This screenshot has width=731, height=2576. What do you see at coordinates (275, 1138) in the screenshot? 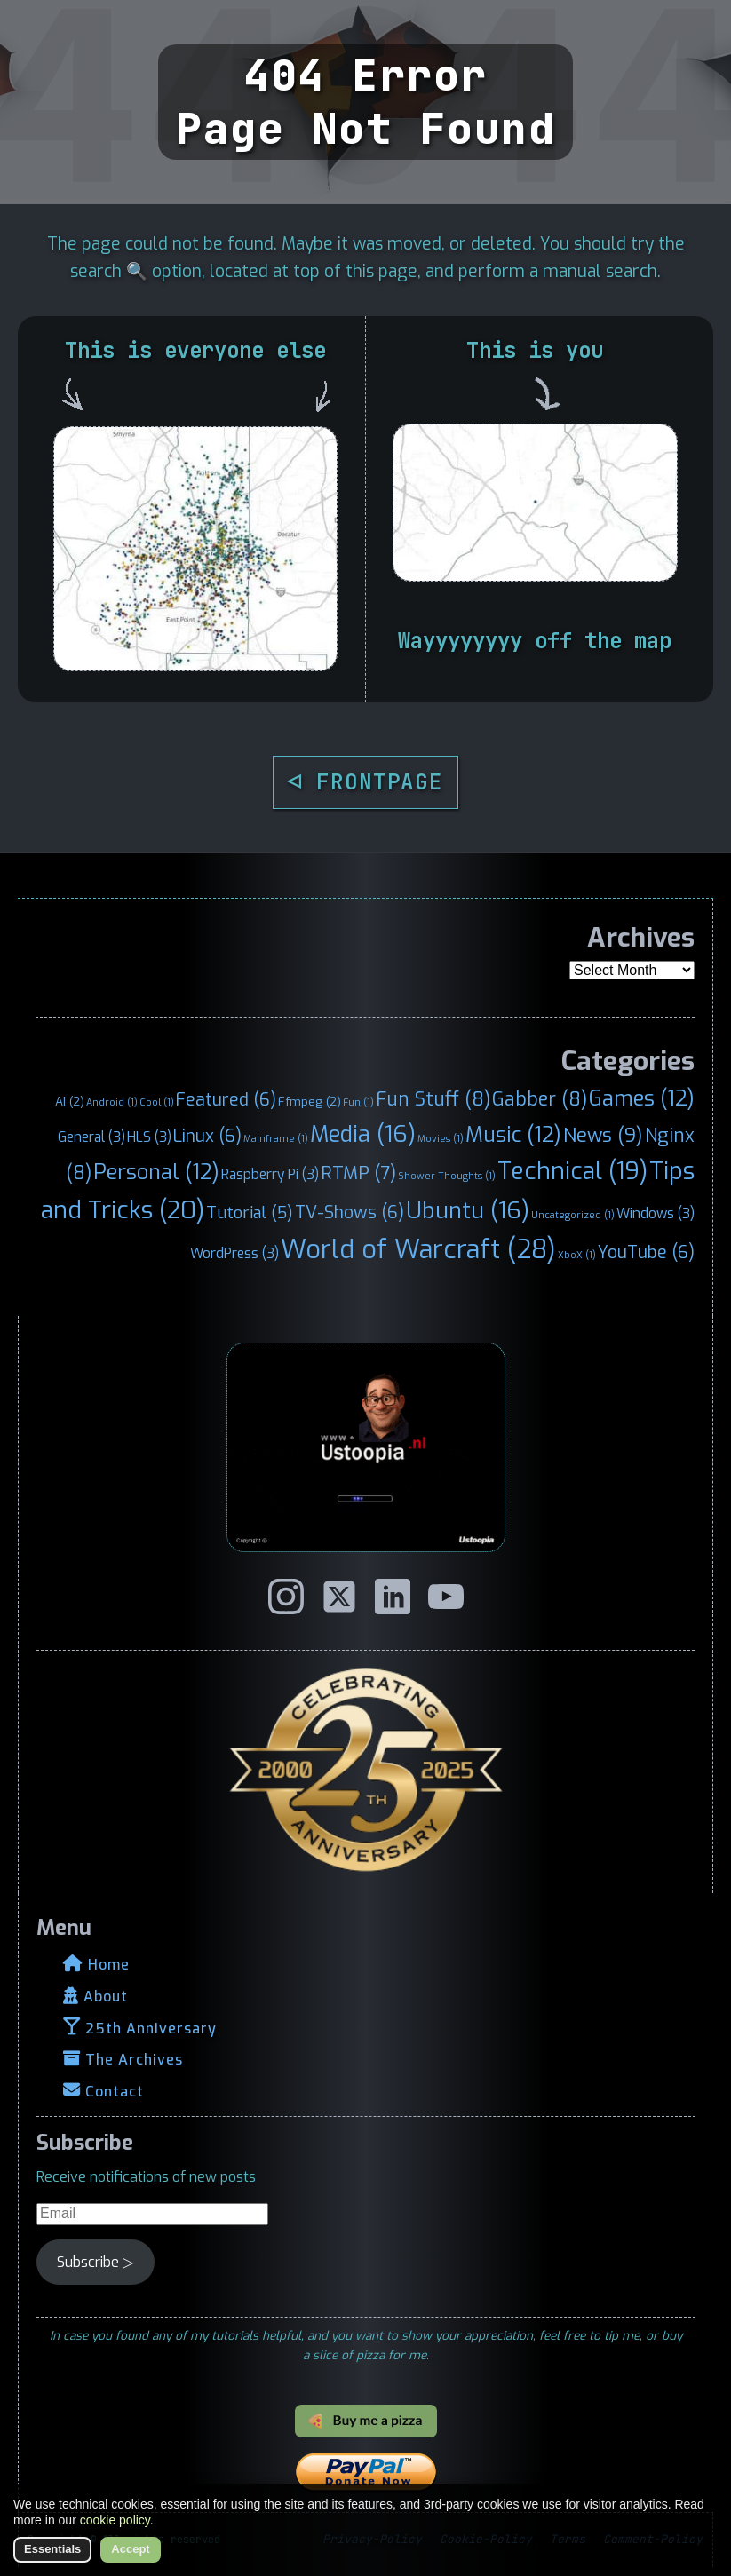
I see `Mainframe [Mainframe (1 item)]` at bounding box center [275, 1138].